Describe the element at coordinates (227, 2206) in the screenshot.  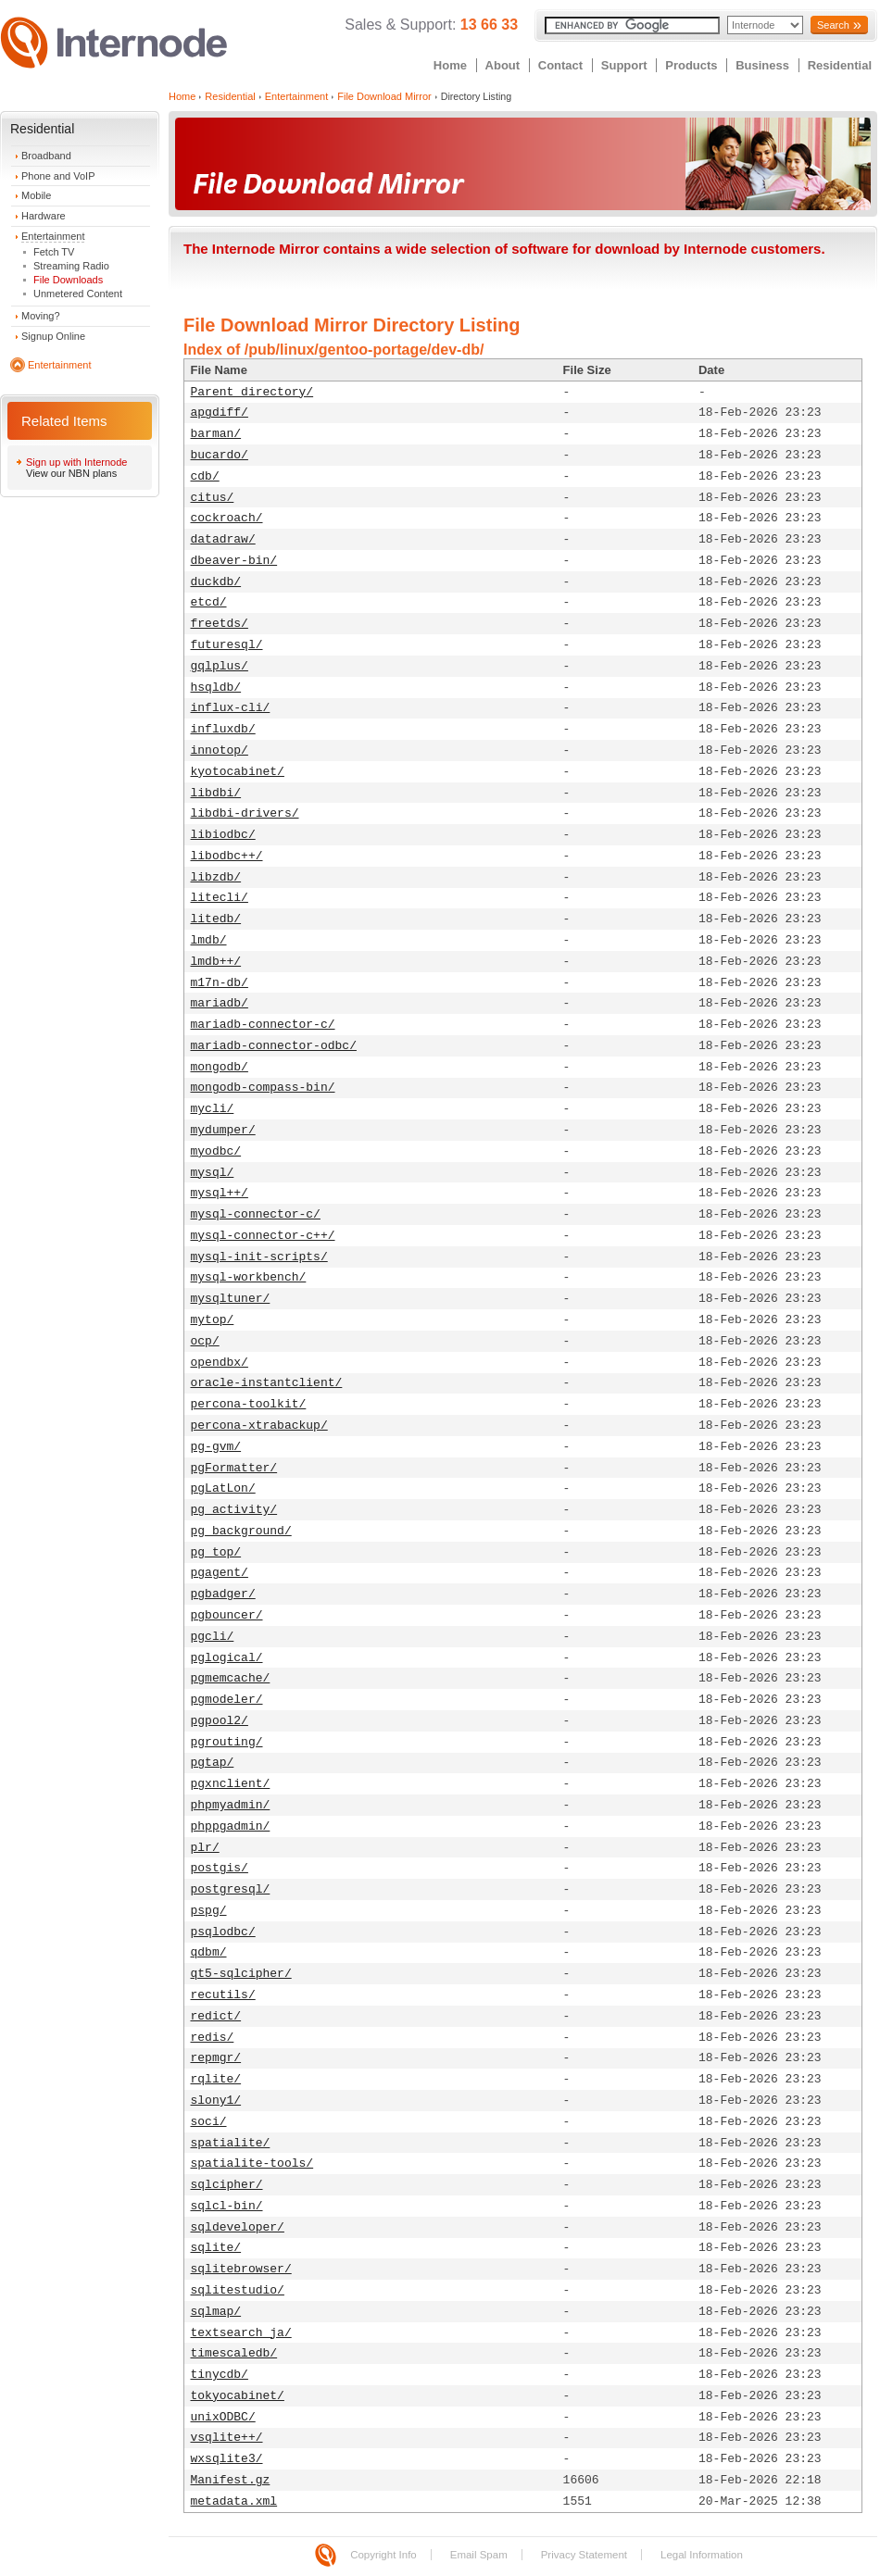
I see `sqlcl-bin/` at that location.